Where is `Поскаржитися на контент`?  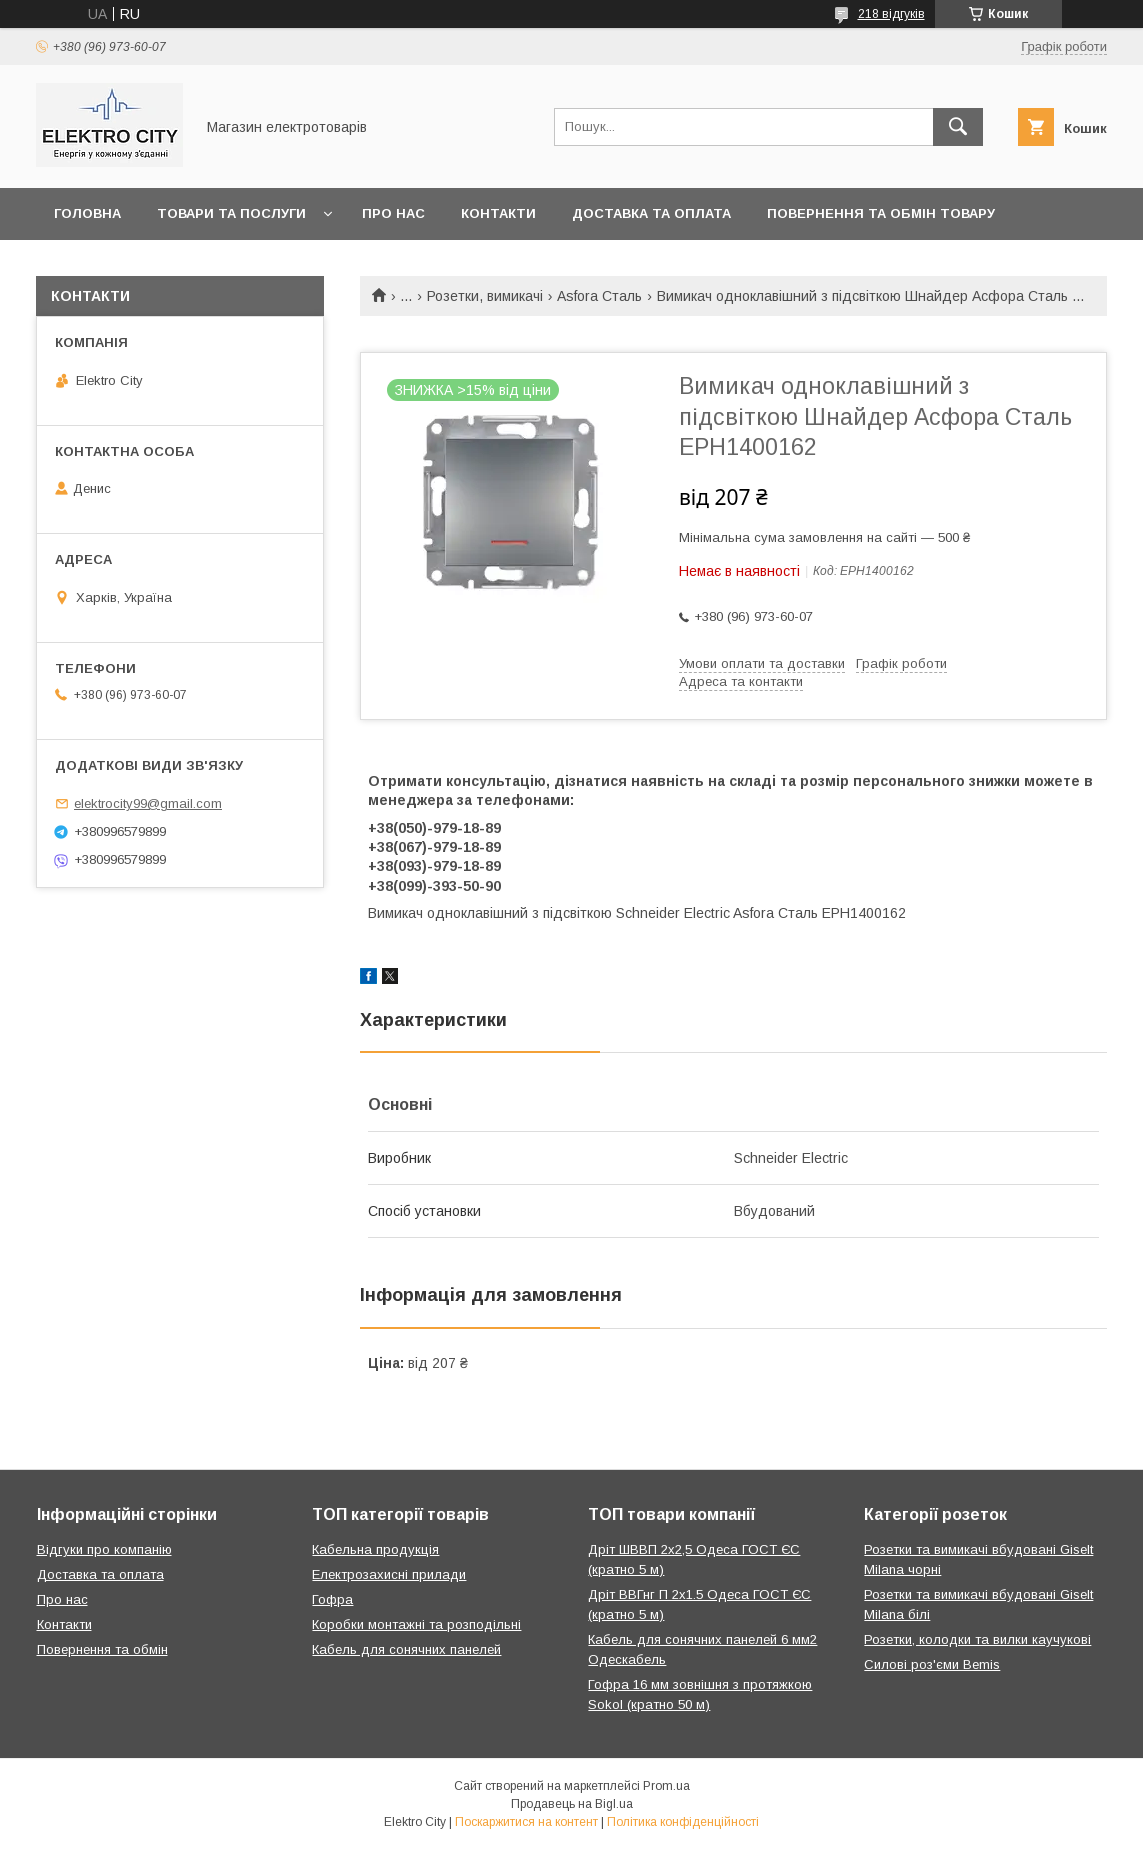 Поскаржитися на контент is located at coordinates (526, 1822).